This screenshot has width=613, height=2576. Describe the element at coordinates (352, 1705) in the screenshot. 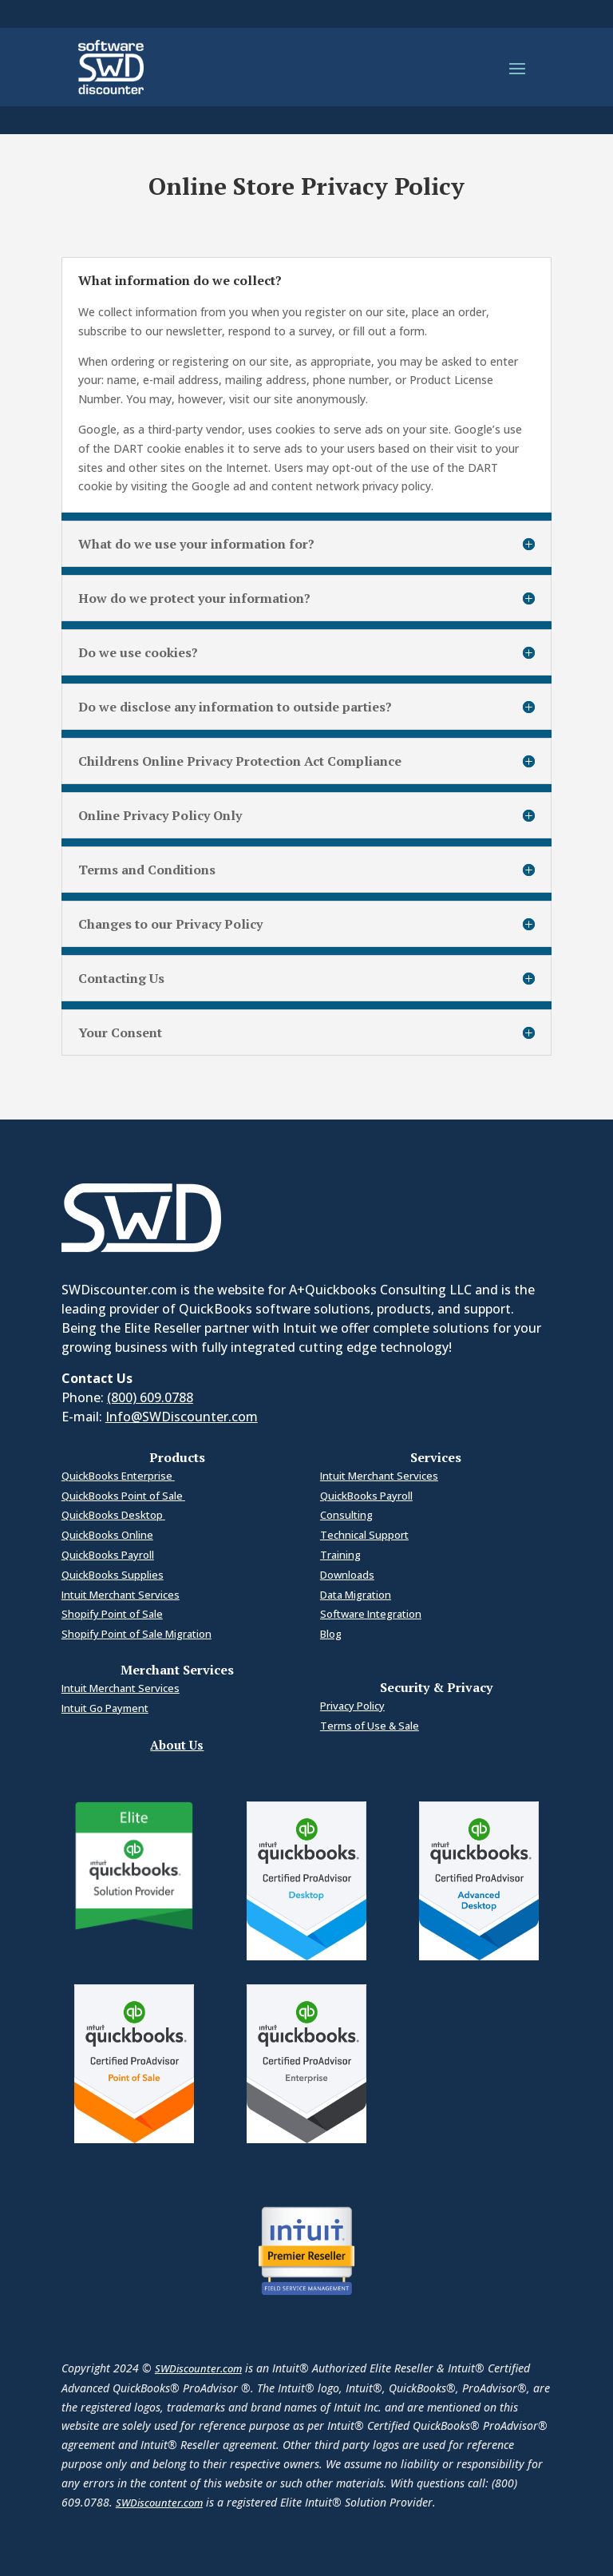

I see `Privacy Policy` at that location.